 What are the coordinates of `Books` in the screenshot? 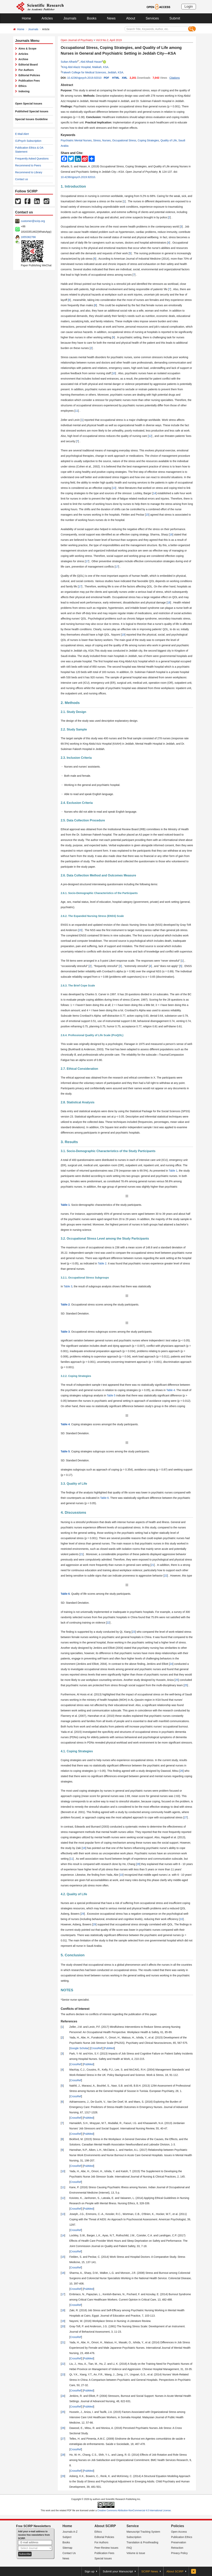 It's located at (91, 18).